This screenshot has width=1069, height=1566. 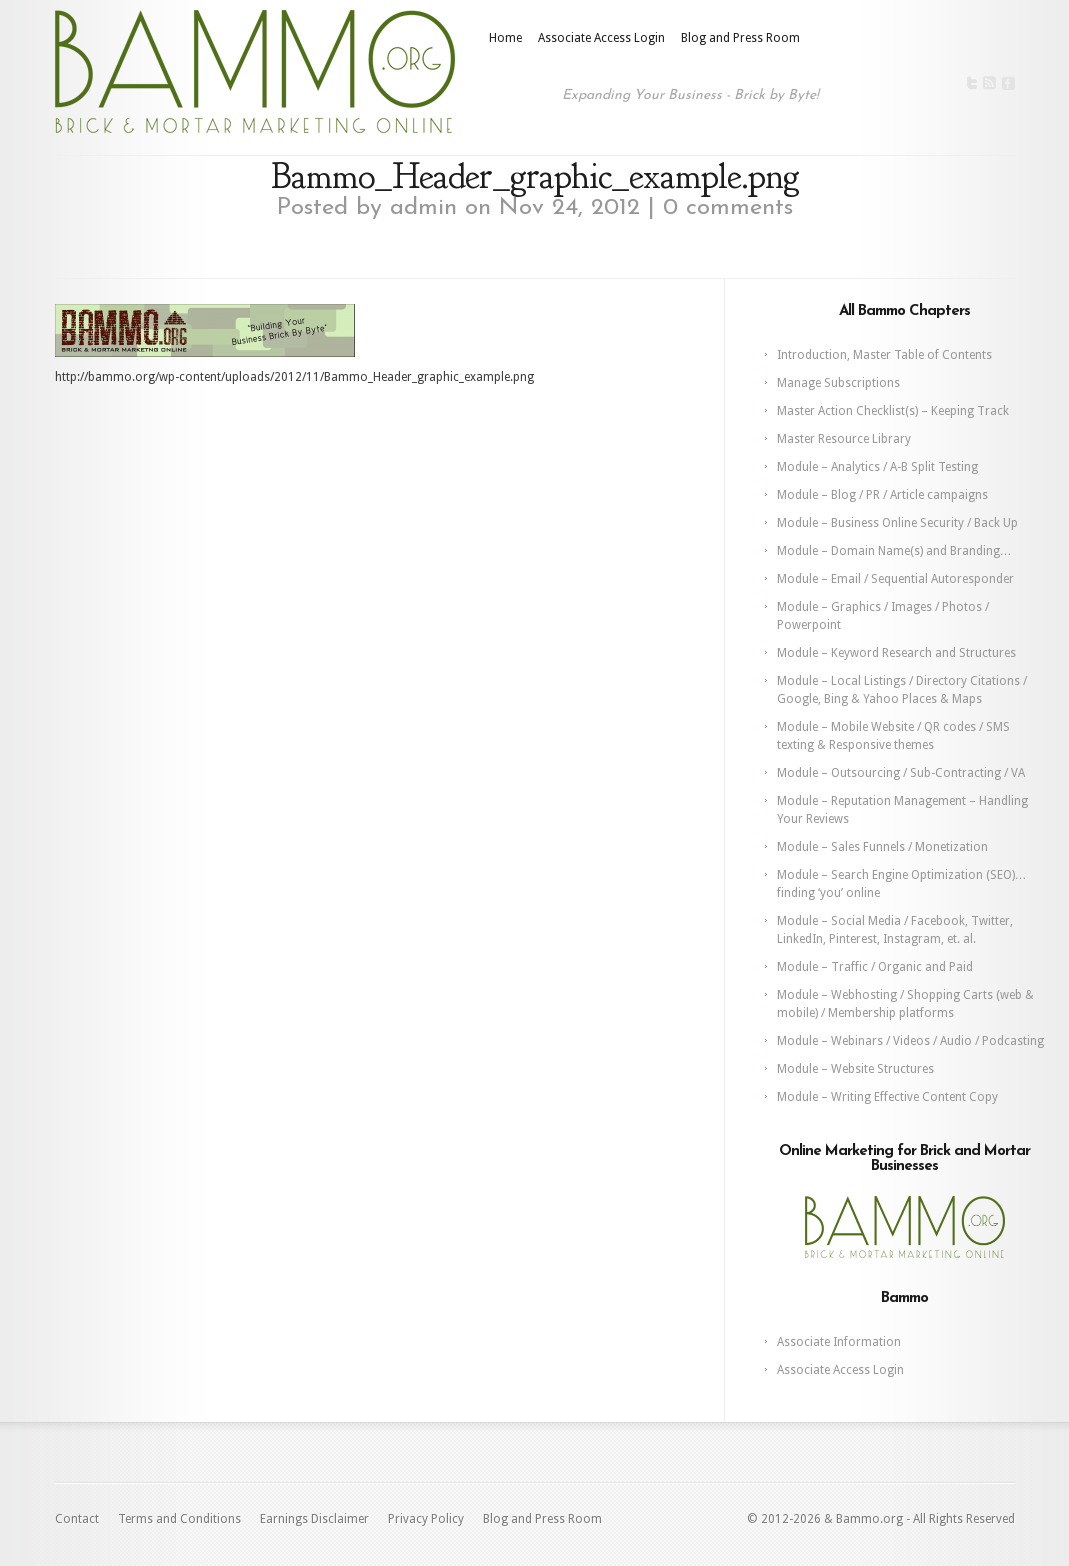 I want to click on Blog and Press Room, so click(x=740, y=38).